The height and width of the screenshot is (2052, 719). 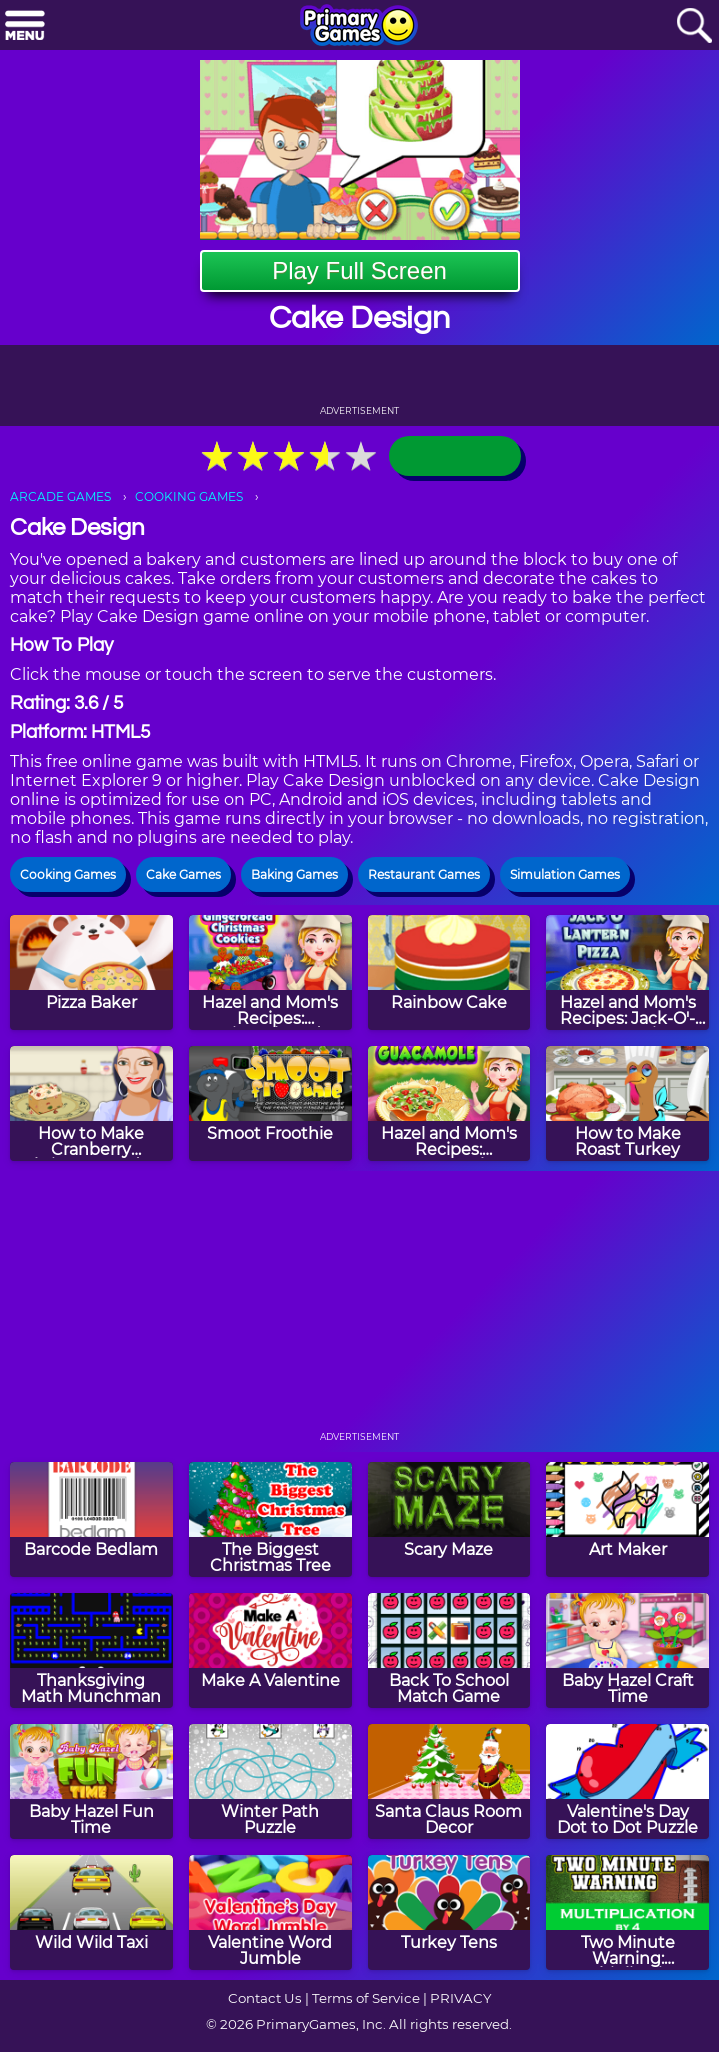 What do you see at coordinates (627, 1912) in the screenshot?
I see `[Two Minute Warning: Multiplication Flashcards - By 4]` at bounding box center [627, 1912].